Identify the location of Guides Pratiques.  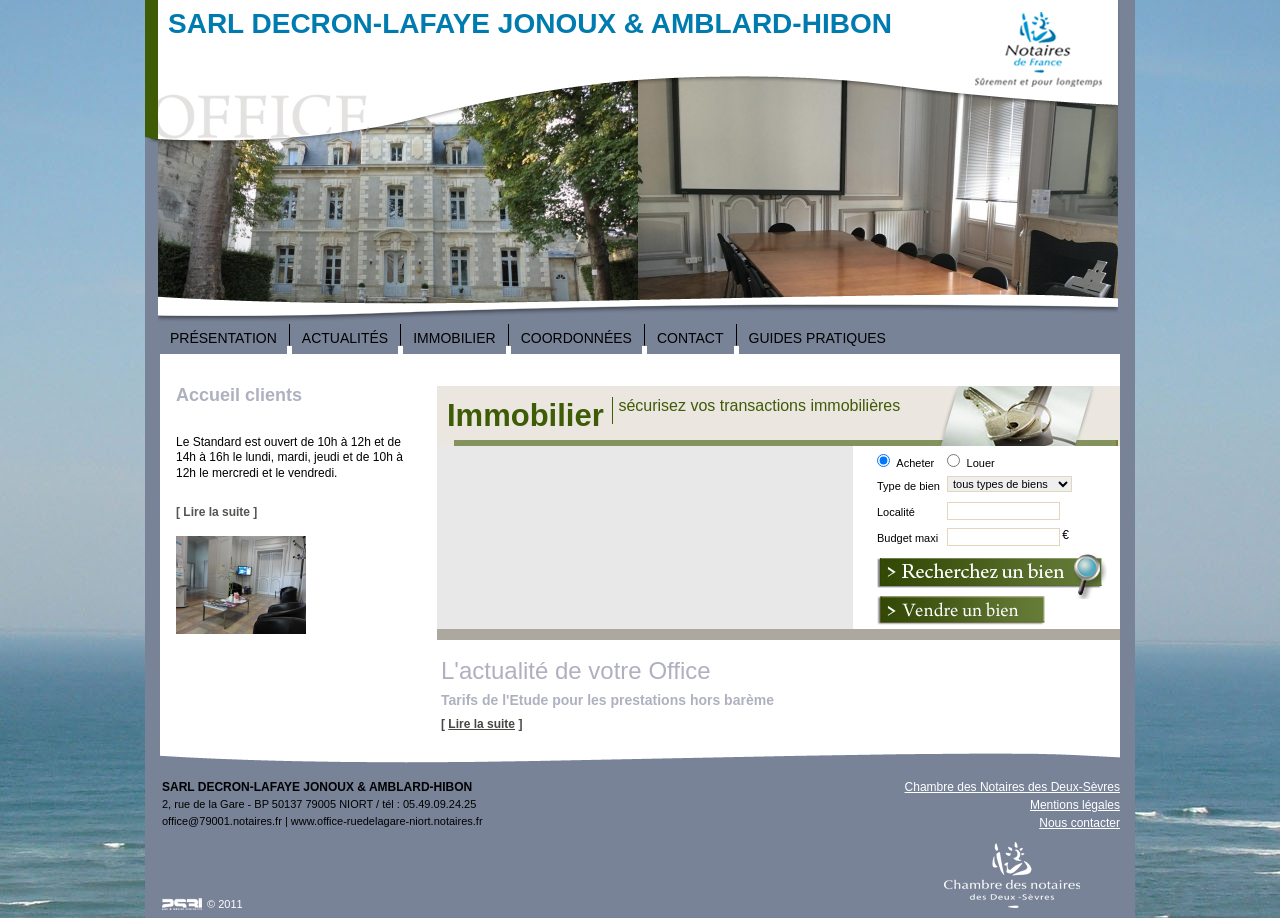
(817, 338).